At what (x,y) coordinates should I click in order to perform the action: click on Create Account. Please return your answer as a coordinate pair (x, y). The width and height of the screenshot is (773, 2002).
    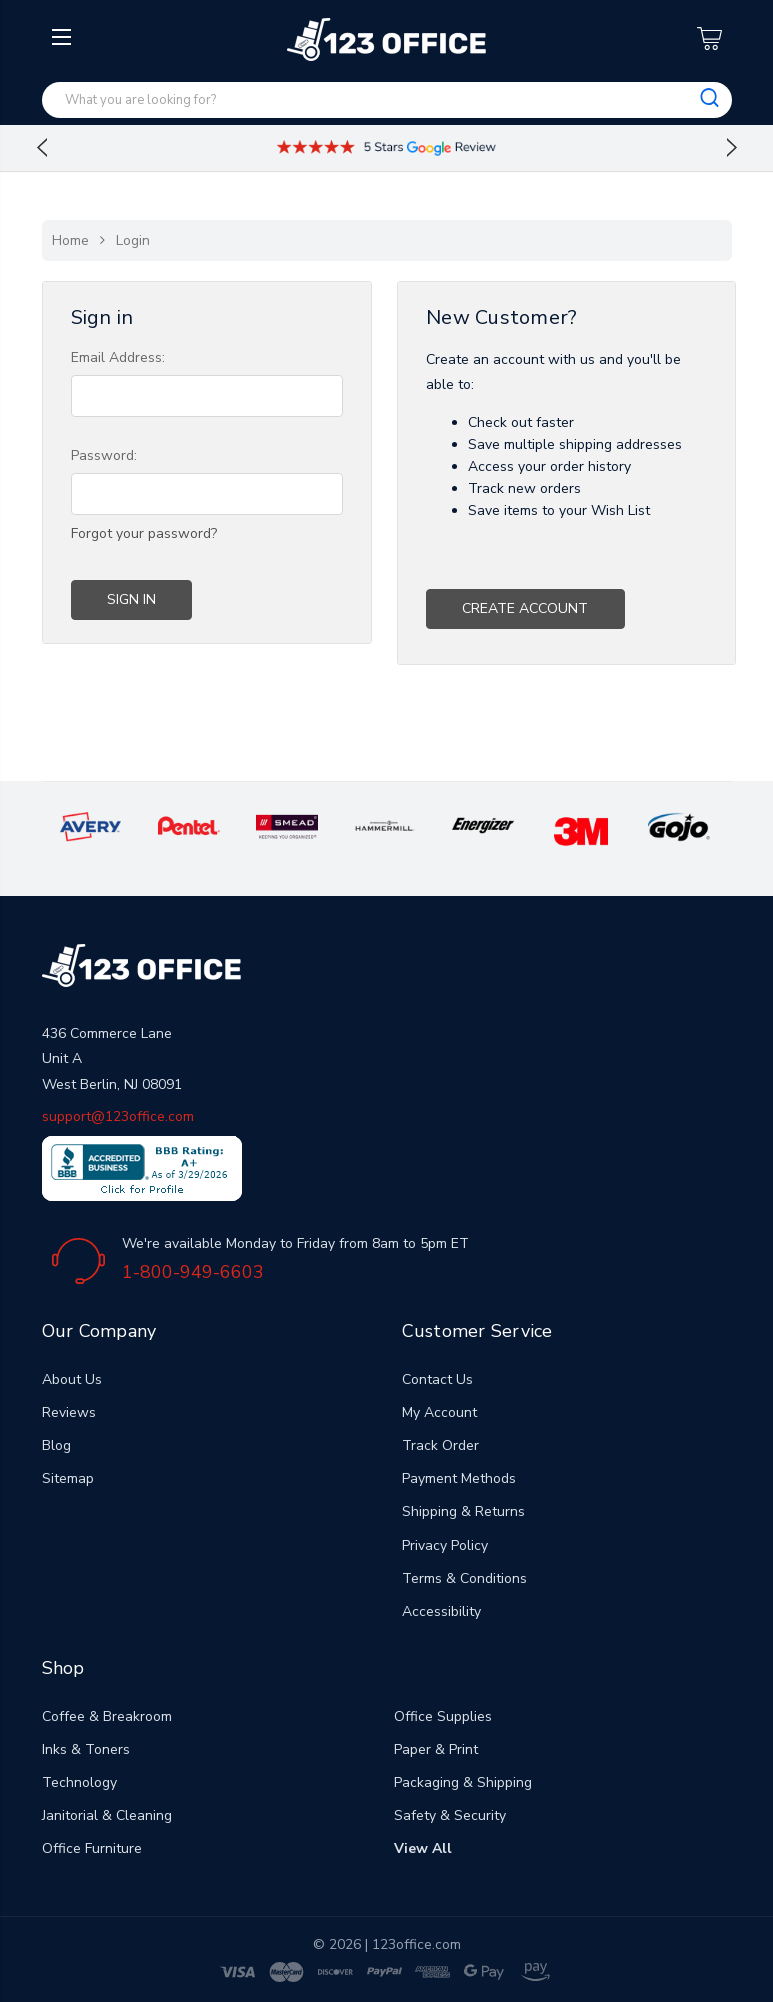
    Looking at the image, I should click on (525, 608).